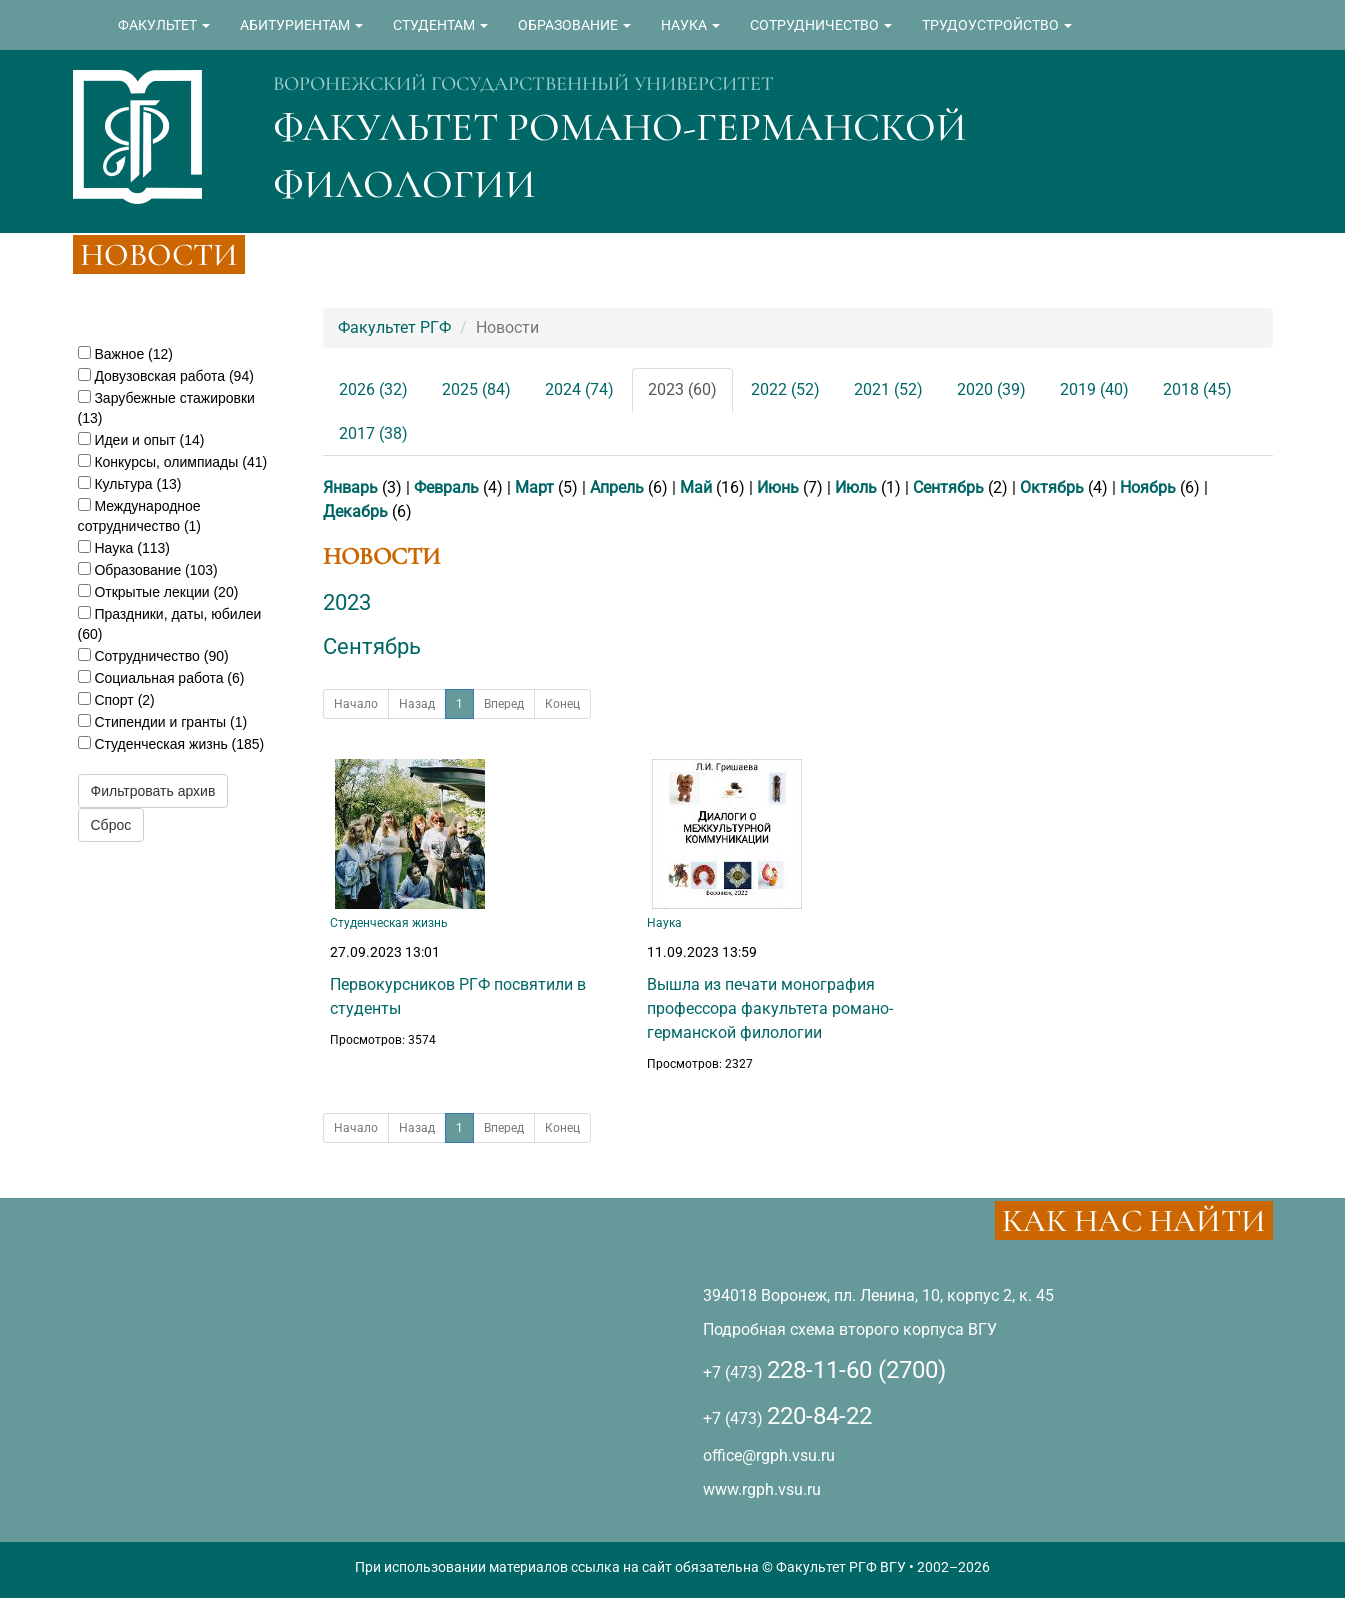 The image size is (1345, 1598). I want to click on Июнь, so click(778, 487).